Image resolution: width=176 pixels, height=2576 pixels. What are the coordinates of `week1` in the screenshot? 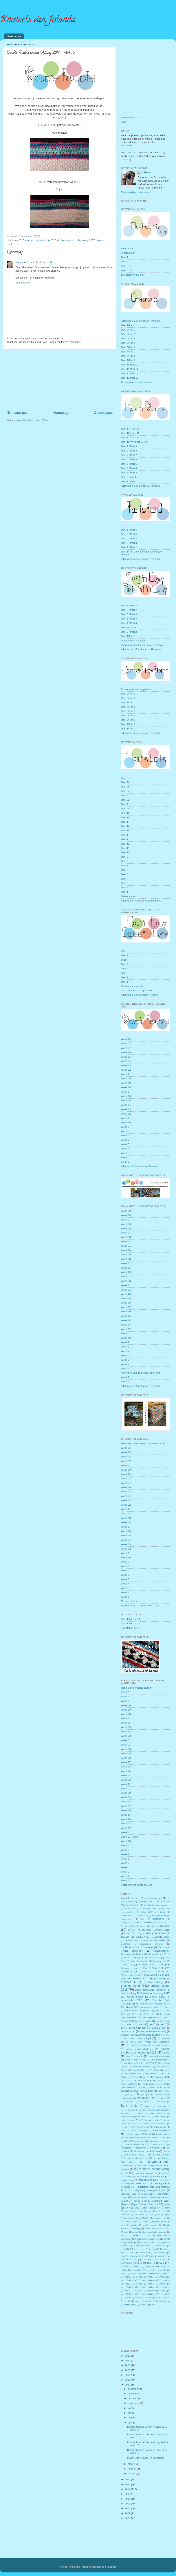 It's located at (156, 2273).